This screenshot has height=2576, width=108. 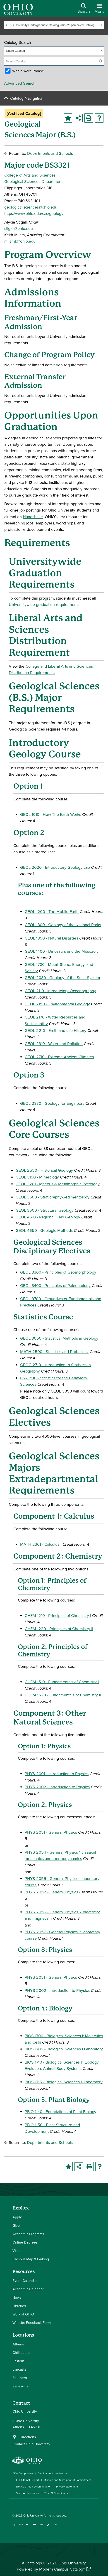 What do you see at coordinates (44, 1210) in the screenshot?
I see `GEOL 3600 - Structural Geology [View course details for GEOL 3600 - Structural Geology]` at bounding box center [44, 1210].